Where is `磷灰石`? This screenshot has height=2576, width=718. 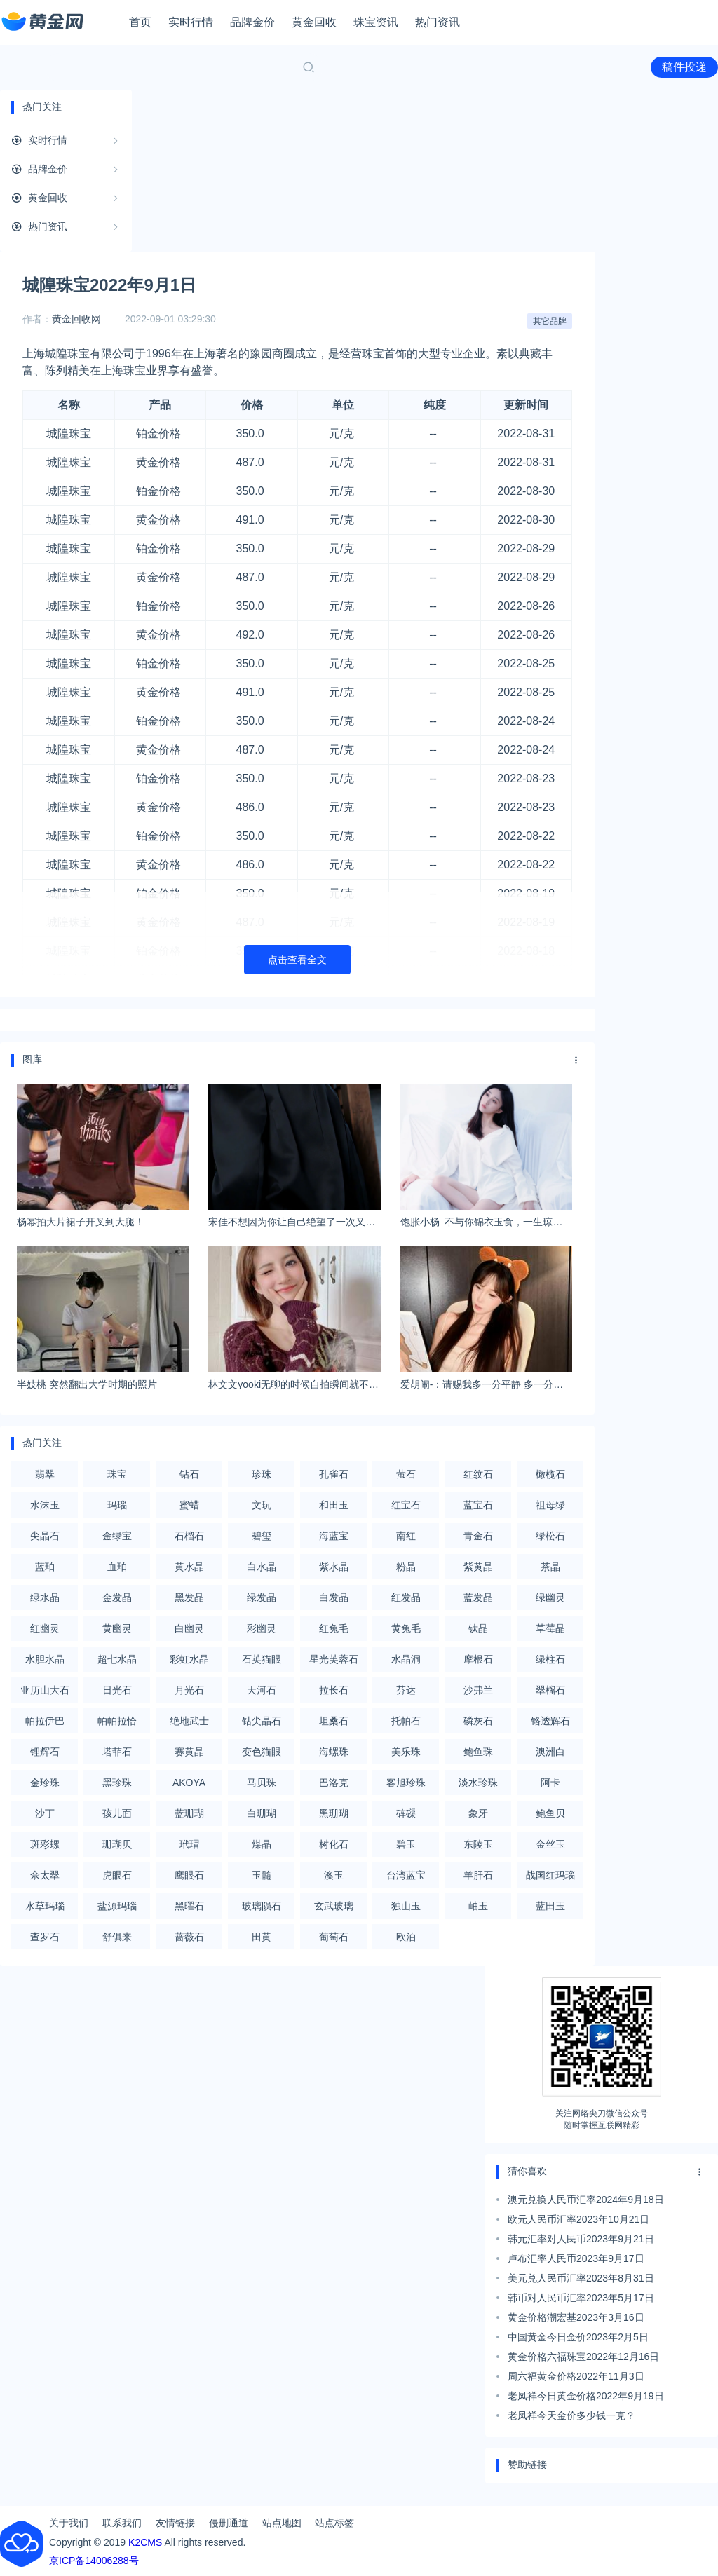 磷灰石 is located at coordinates (478, 1720).